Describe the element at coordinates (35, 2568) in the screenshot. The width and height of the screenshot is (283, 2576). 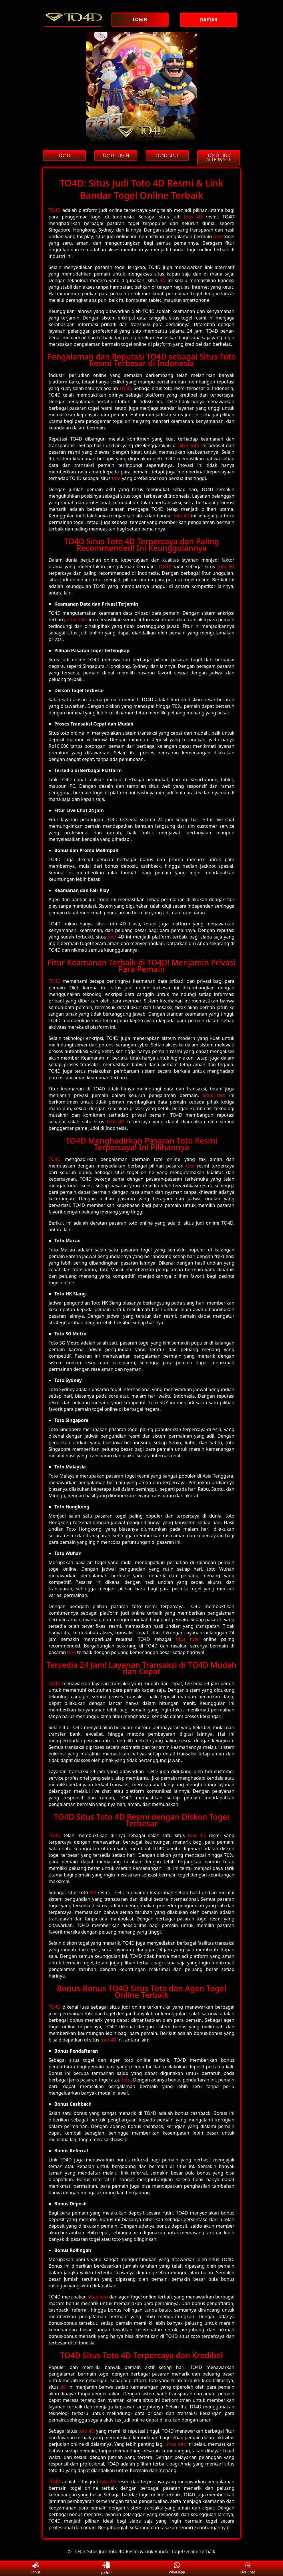
I see `Bonus` at that location.